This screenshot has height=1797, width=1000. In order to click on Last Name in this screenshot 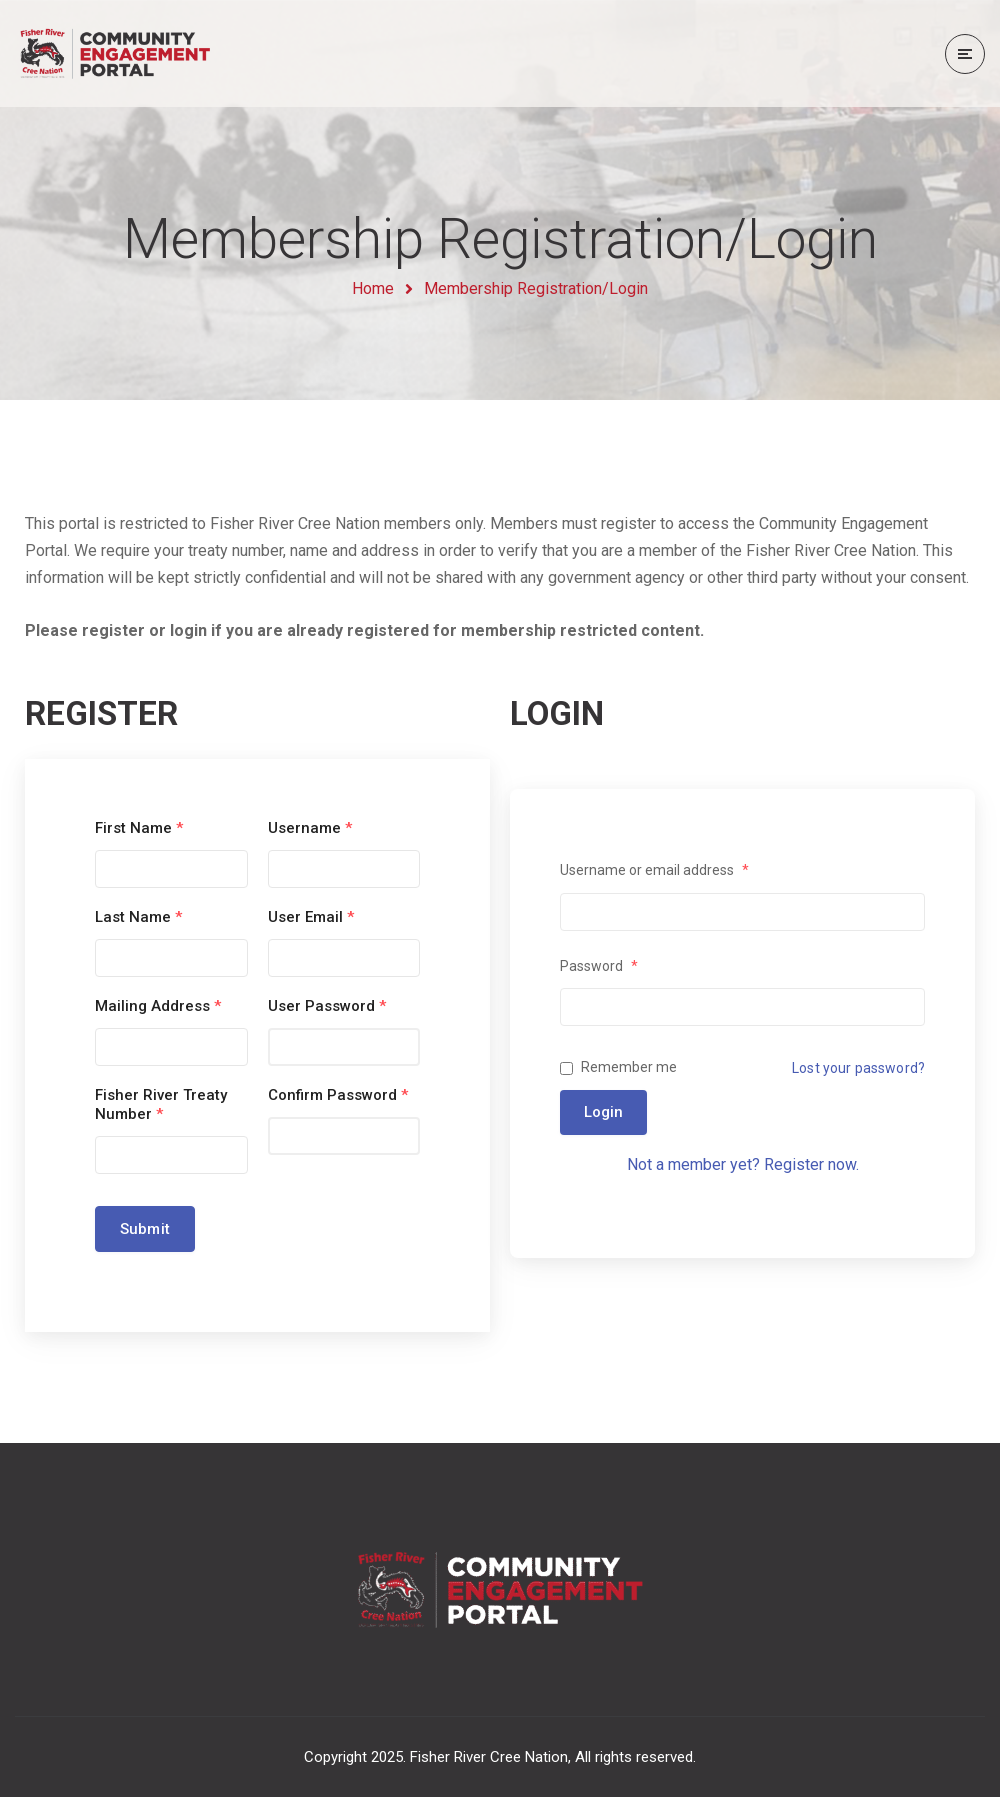, I will do `click(138, 917)`.